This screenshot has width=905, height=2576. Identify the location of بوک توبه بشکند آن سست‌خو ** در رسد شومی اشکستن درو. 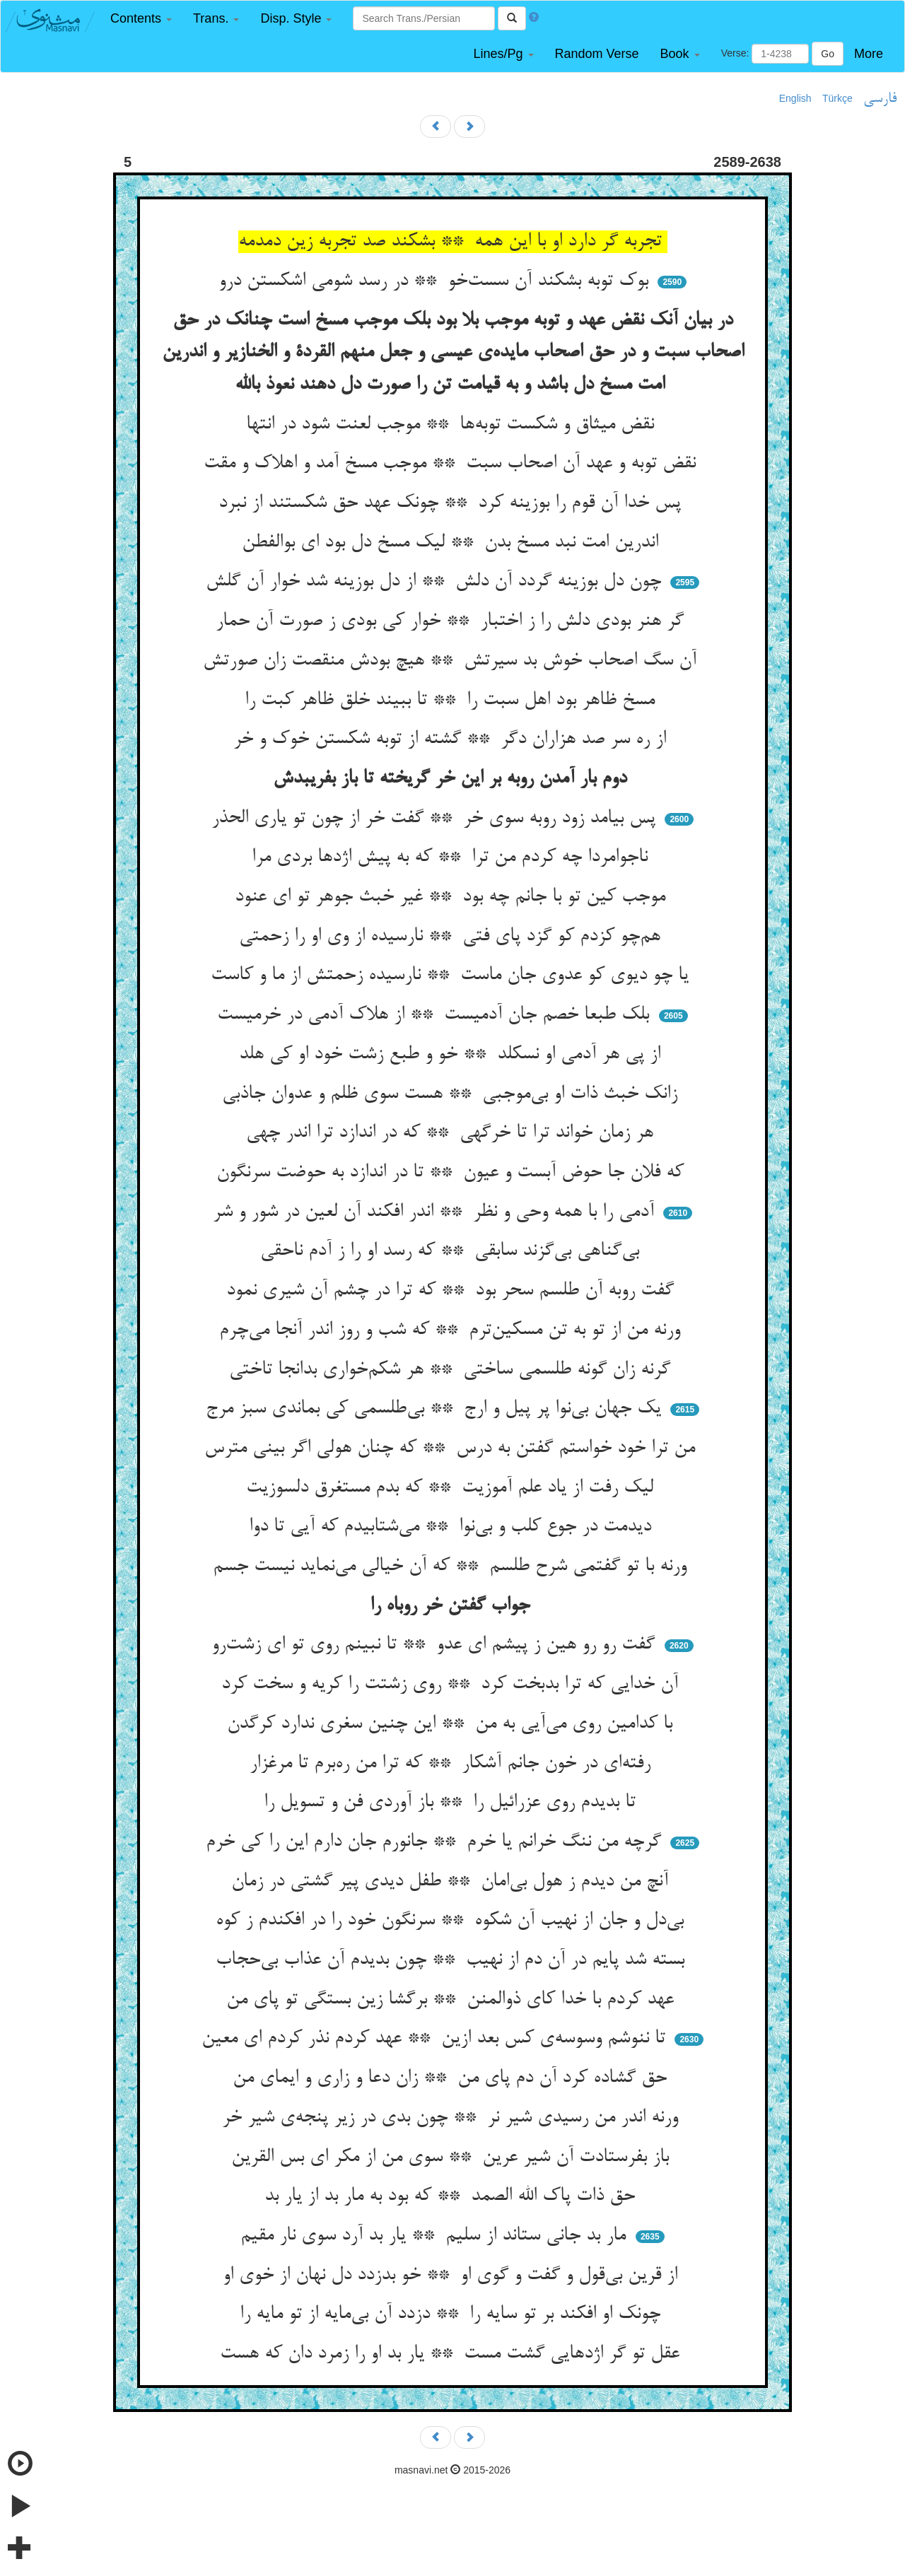
(436, 281).